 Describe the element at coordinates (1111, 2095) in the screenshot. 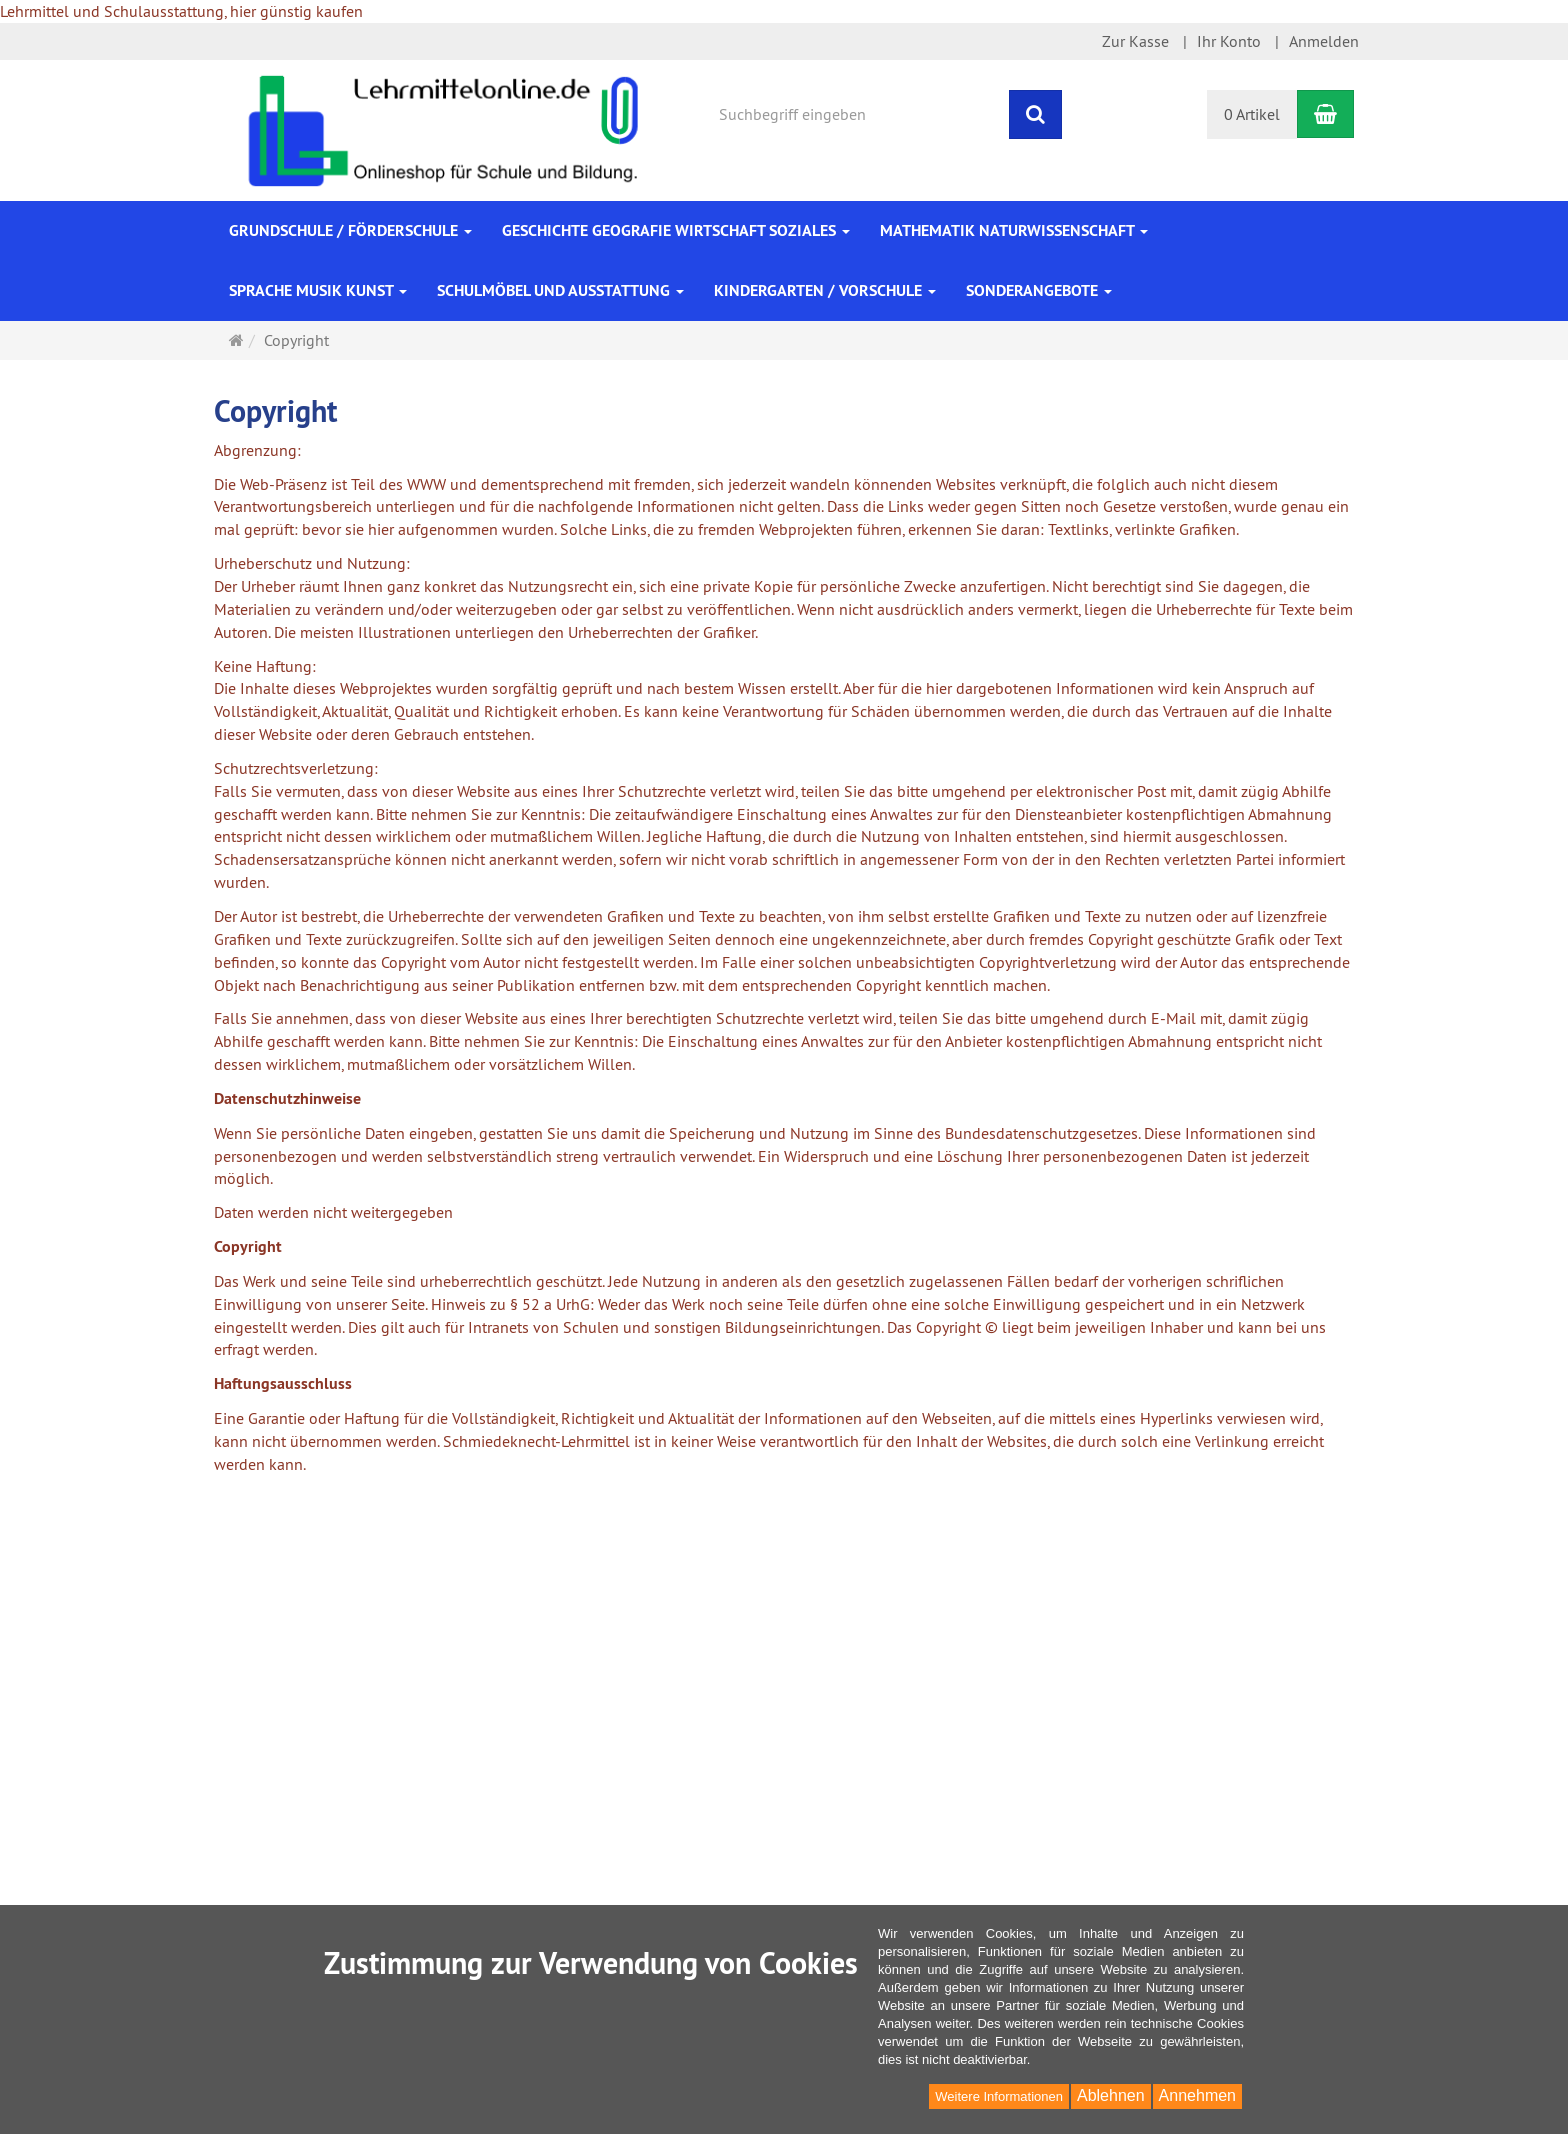

I see `Ablehnen` at that location.